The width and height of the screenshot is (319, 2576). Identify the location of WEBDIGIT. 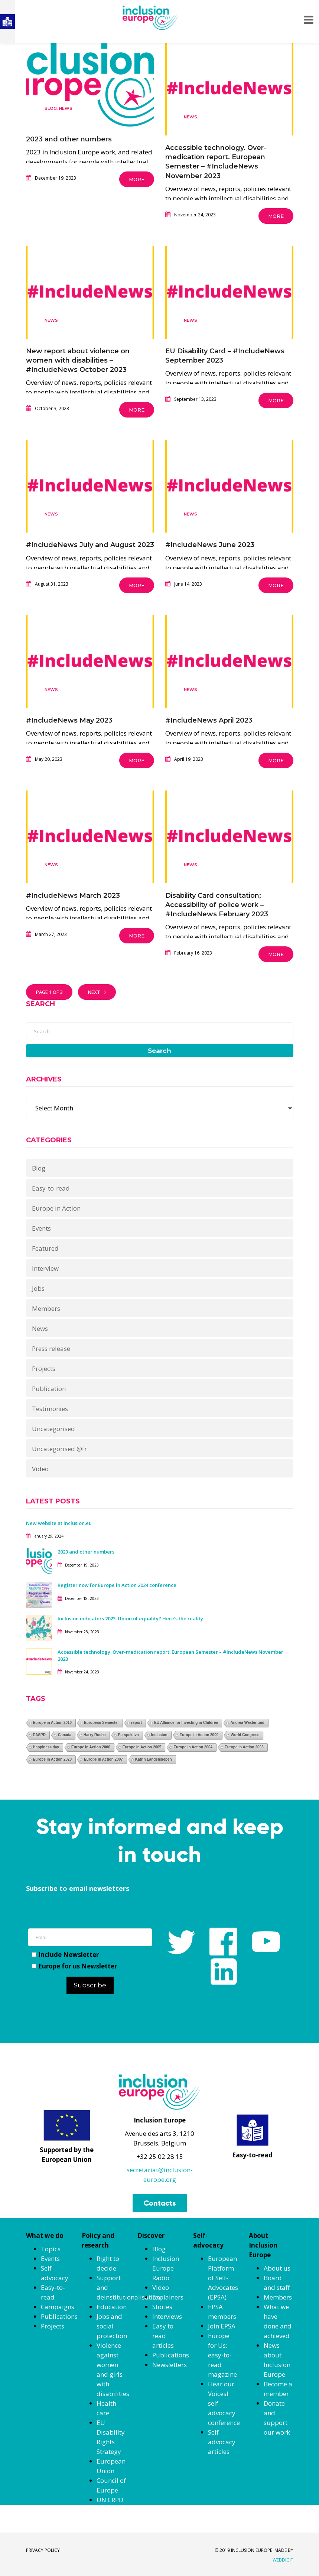
(283, 2560).